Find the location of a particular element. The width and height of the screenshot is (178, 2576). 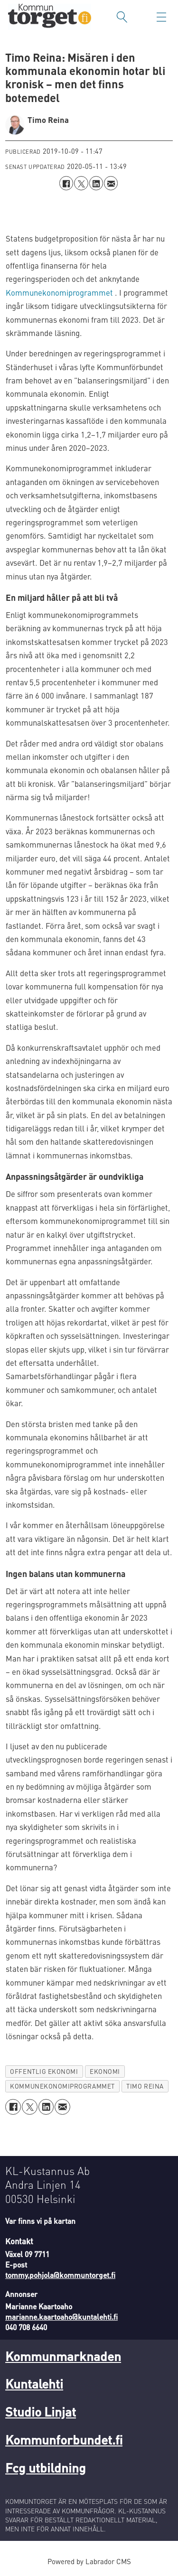

Kommunekonomiprogrammet is located at coordinates (59, 293).